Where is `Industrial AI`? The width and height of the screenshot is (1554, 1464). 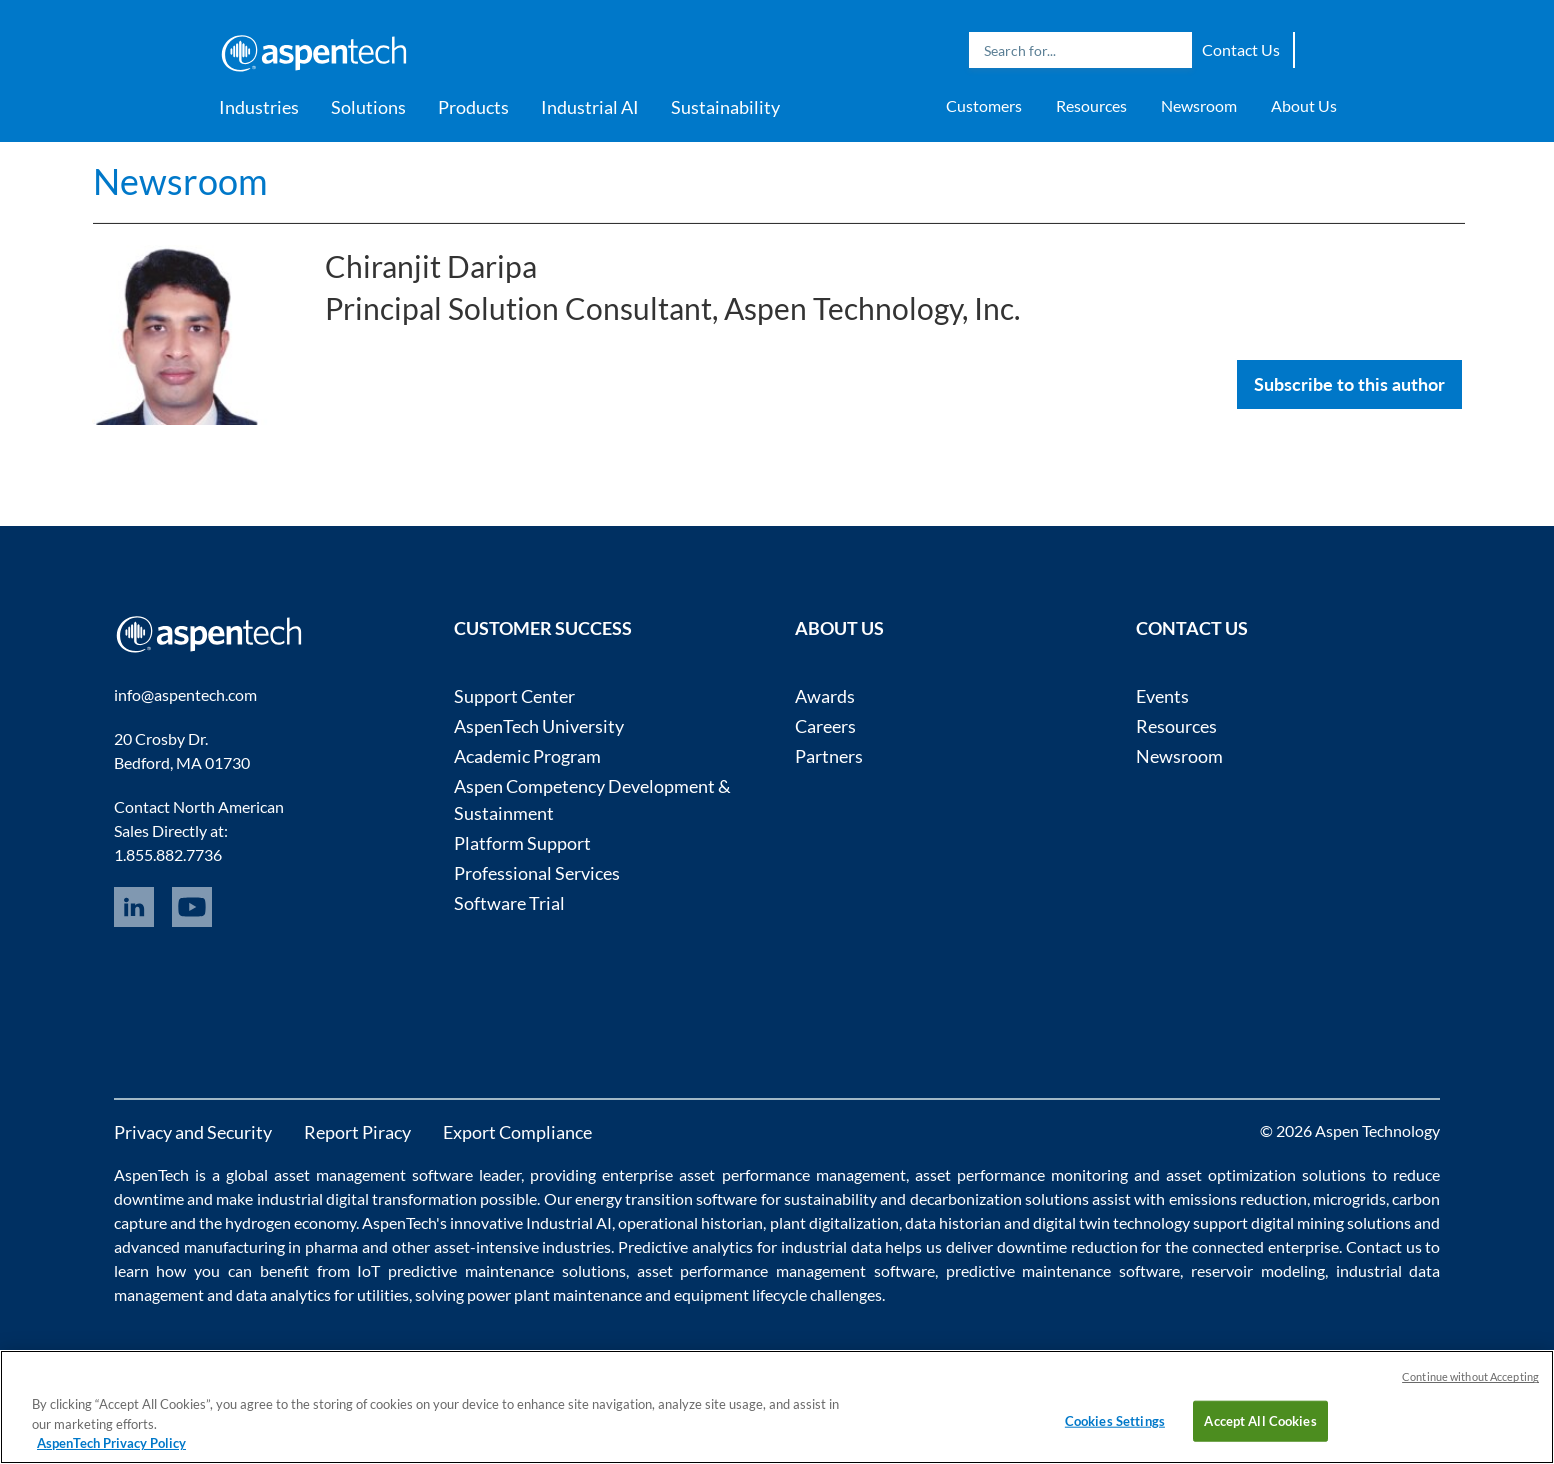
Industrial AI is located at coordinates (590, 107).